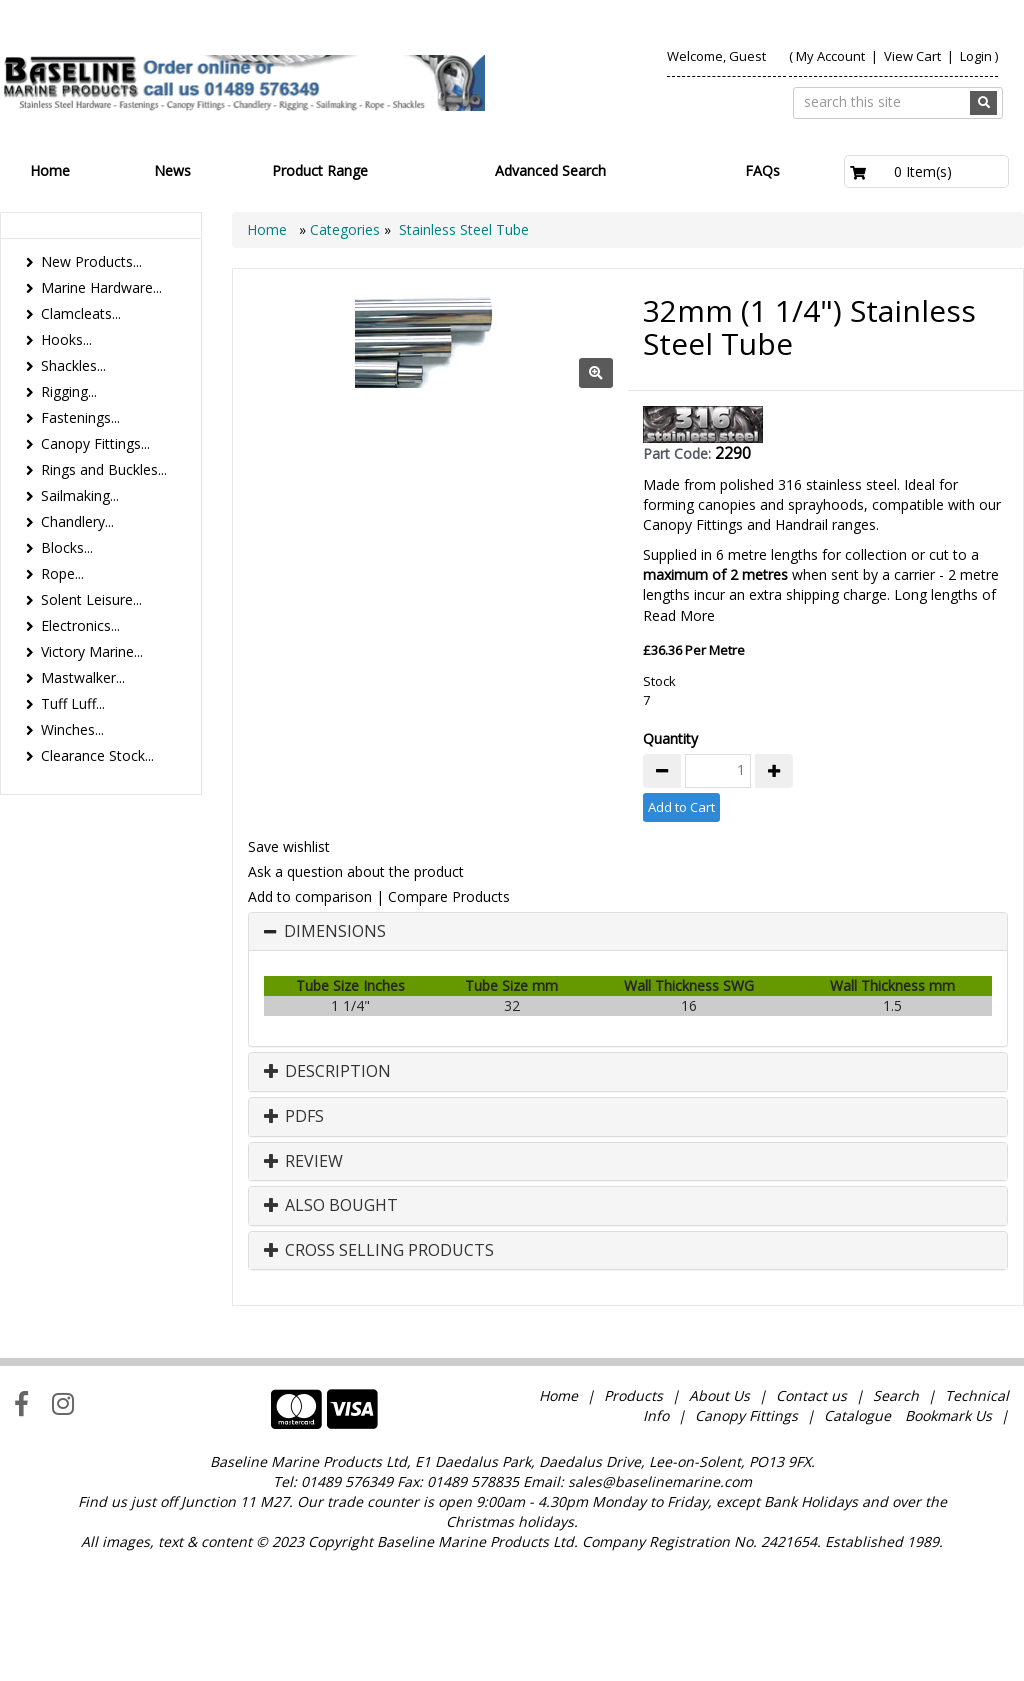  What do you see at coordinates (77, 521) in the screenshot?
I see `Chandlery...` at bounding box center [77, 521].